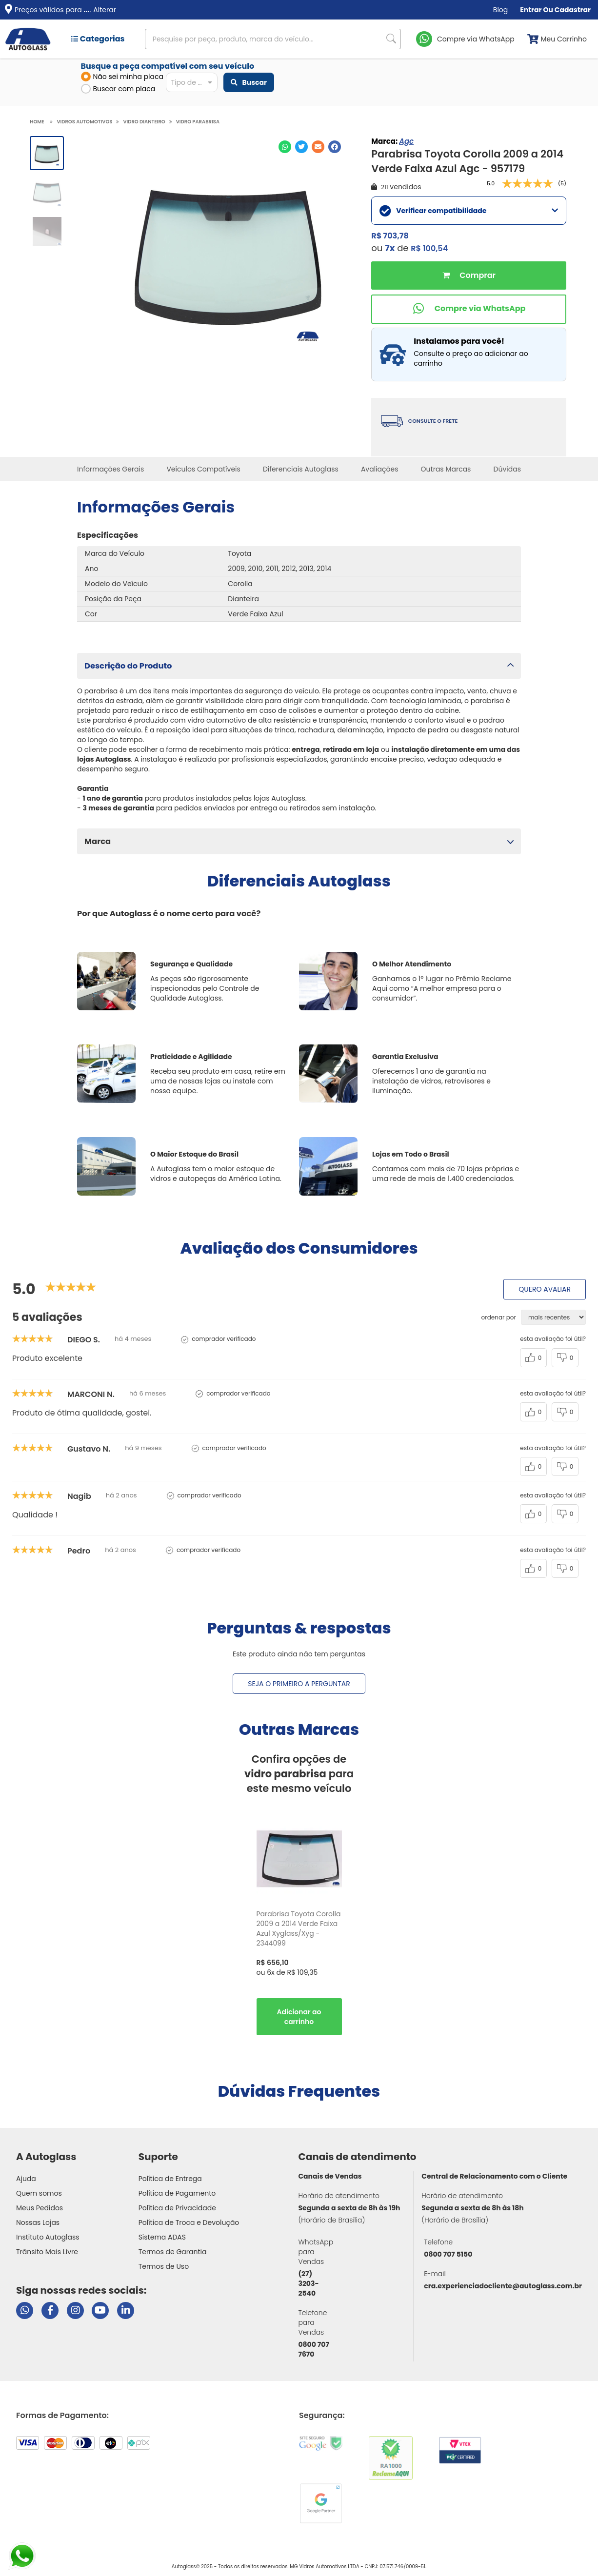 The height and width of the screenshot is (2576, 598). I want to click on [Compartilhar no E-mail], so click(318, 146).